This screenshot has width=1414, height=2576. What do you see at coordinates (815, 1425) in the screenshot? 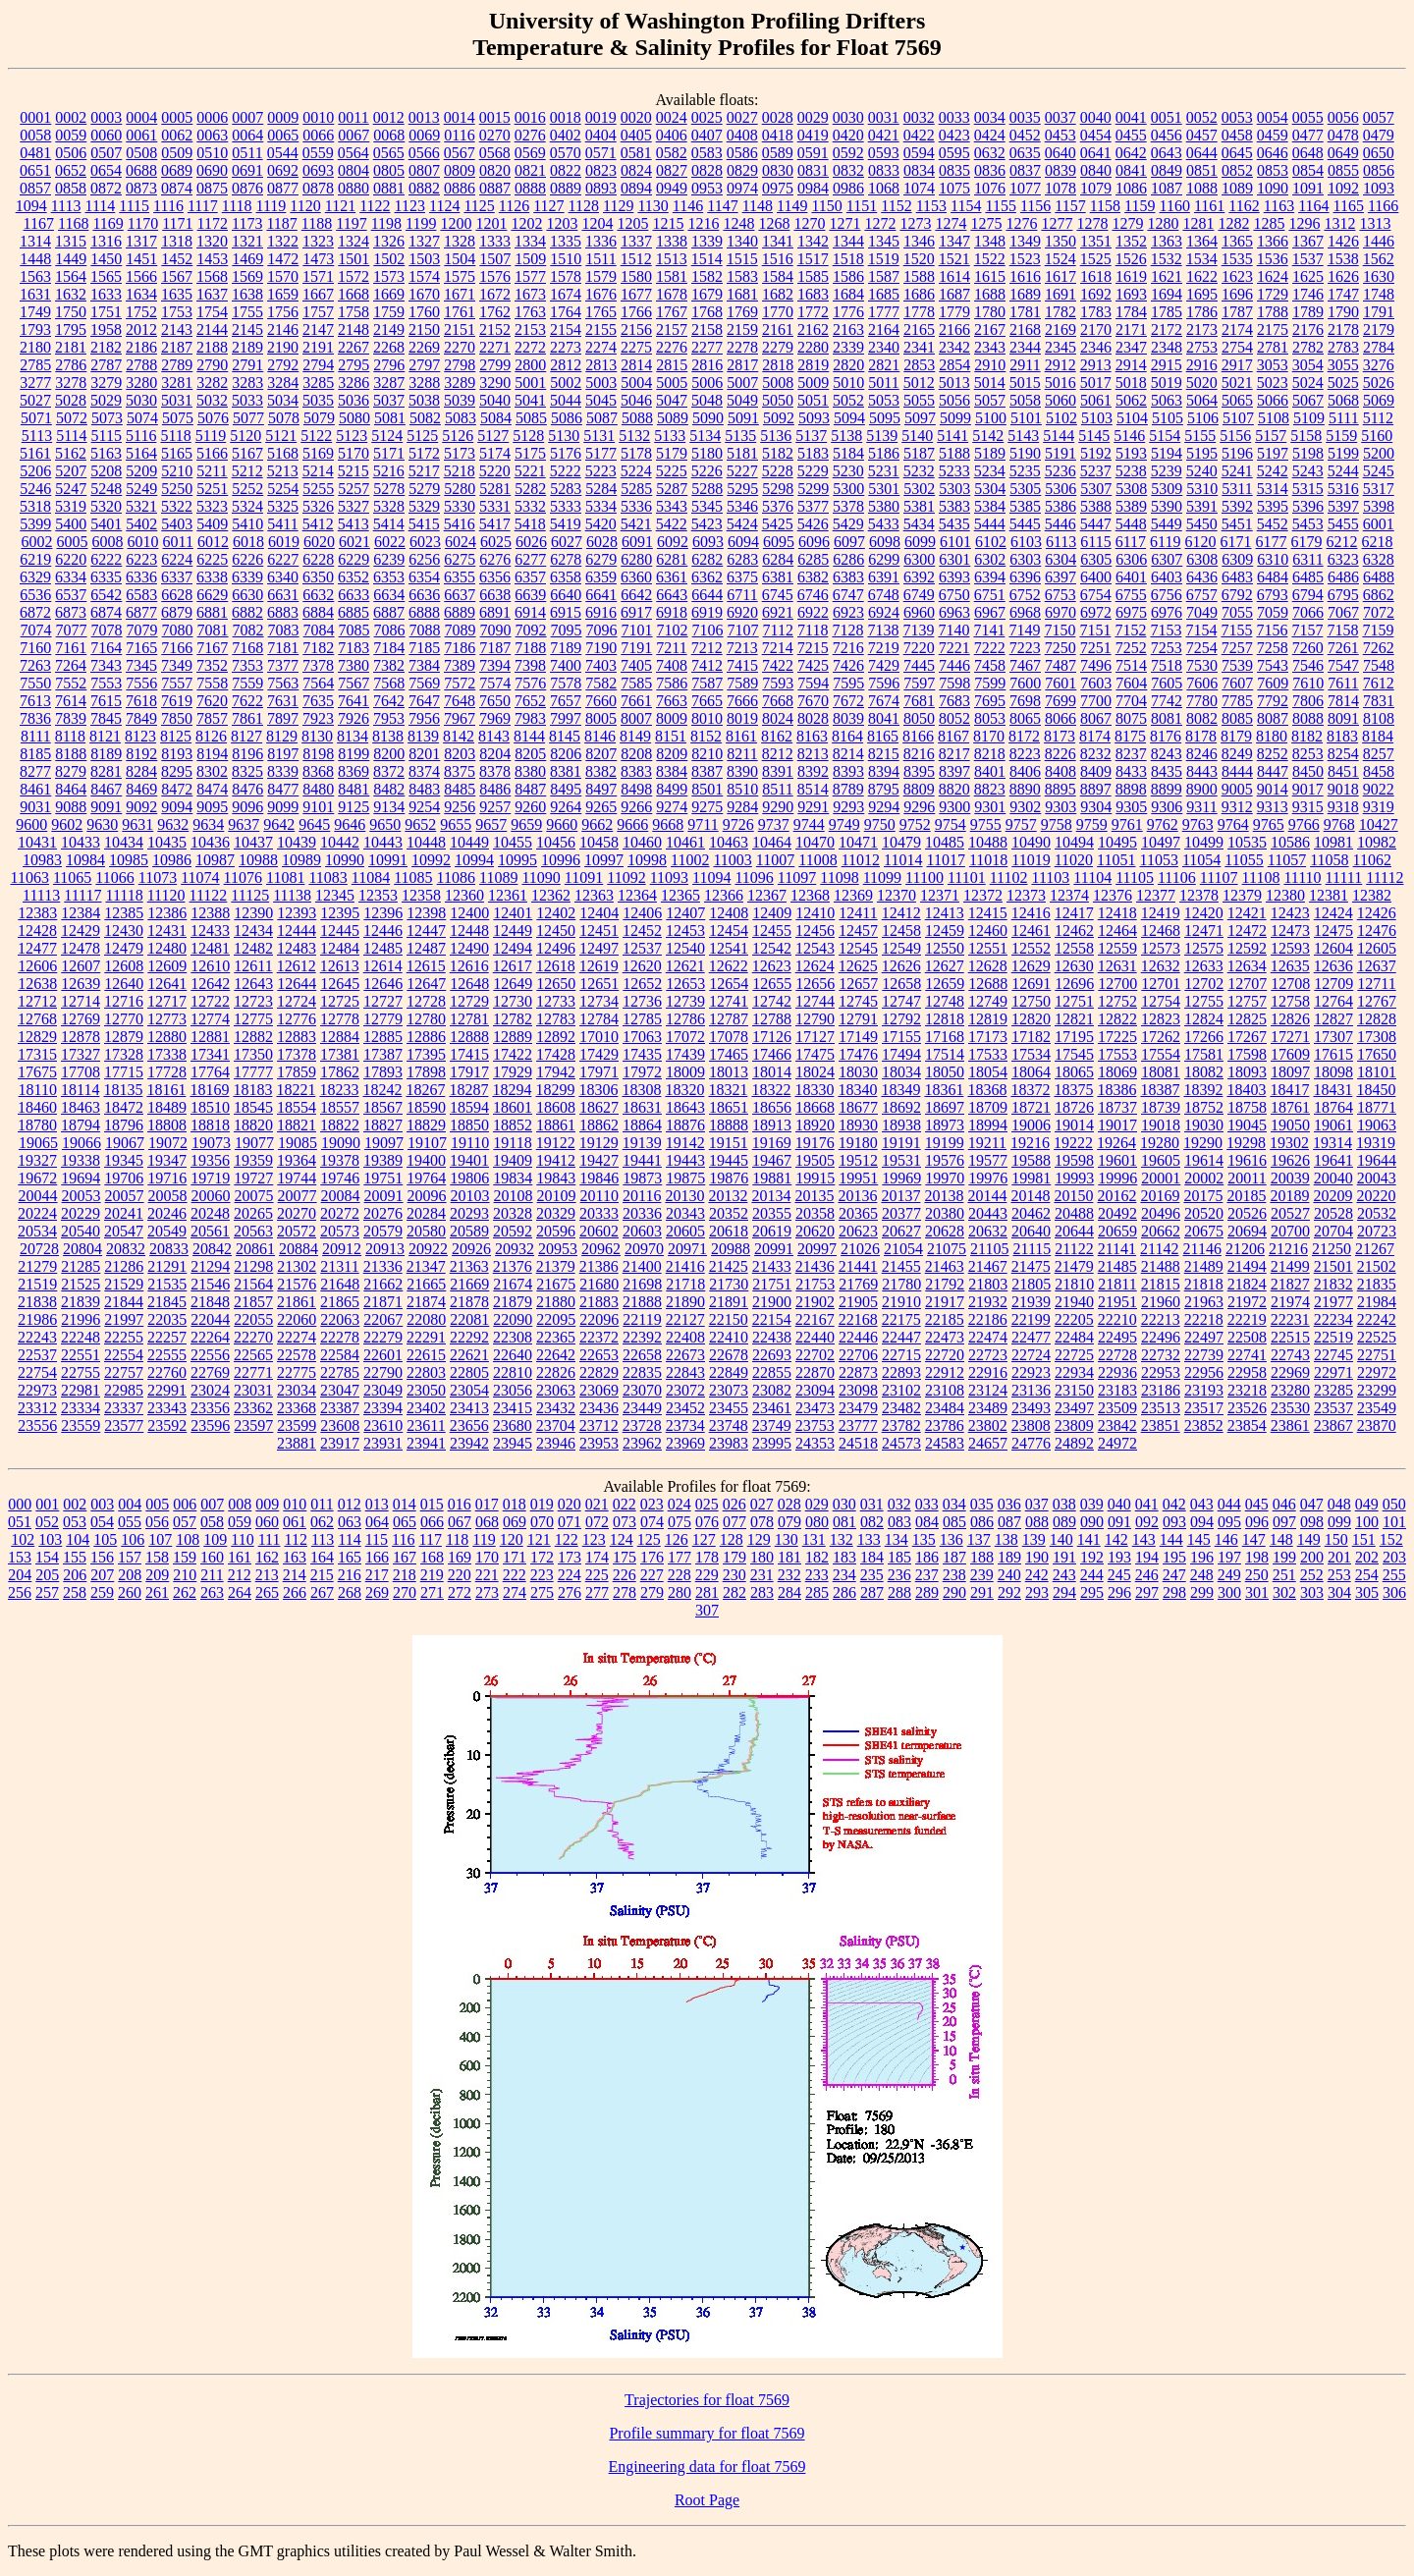
I see `23753` at bounding box center [815, 1425].